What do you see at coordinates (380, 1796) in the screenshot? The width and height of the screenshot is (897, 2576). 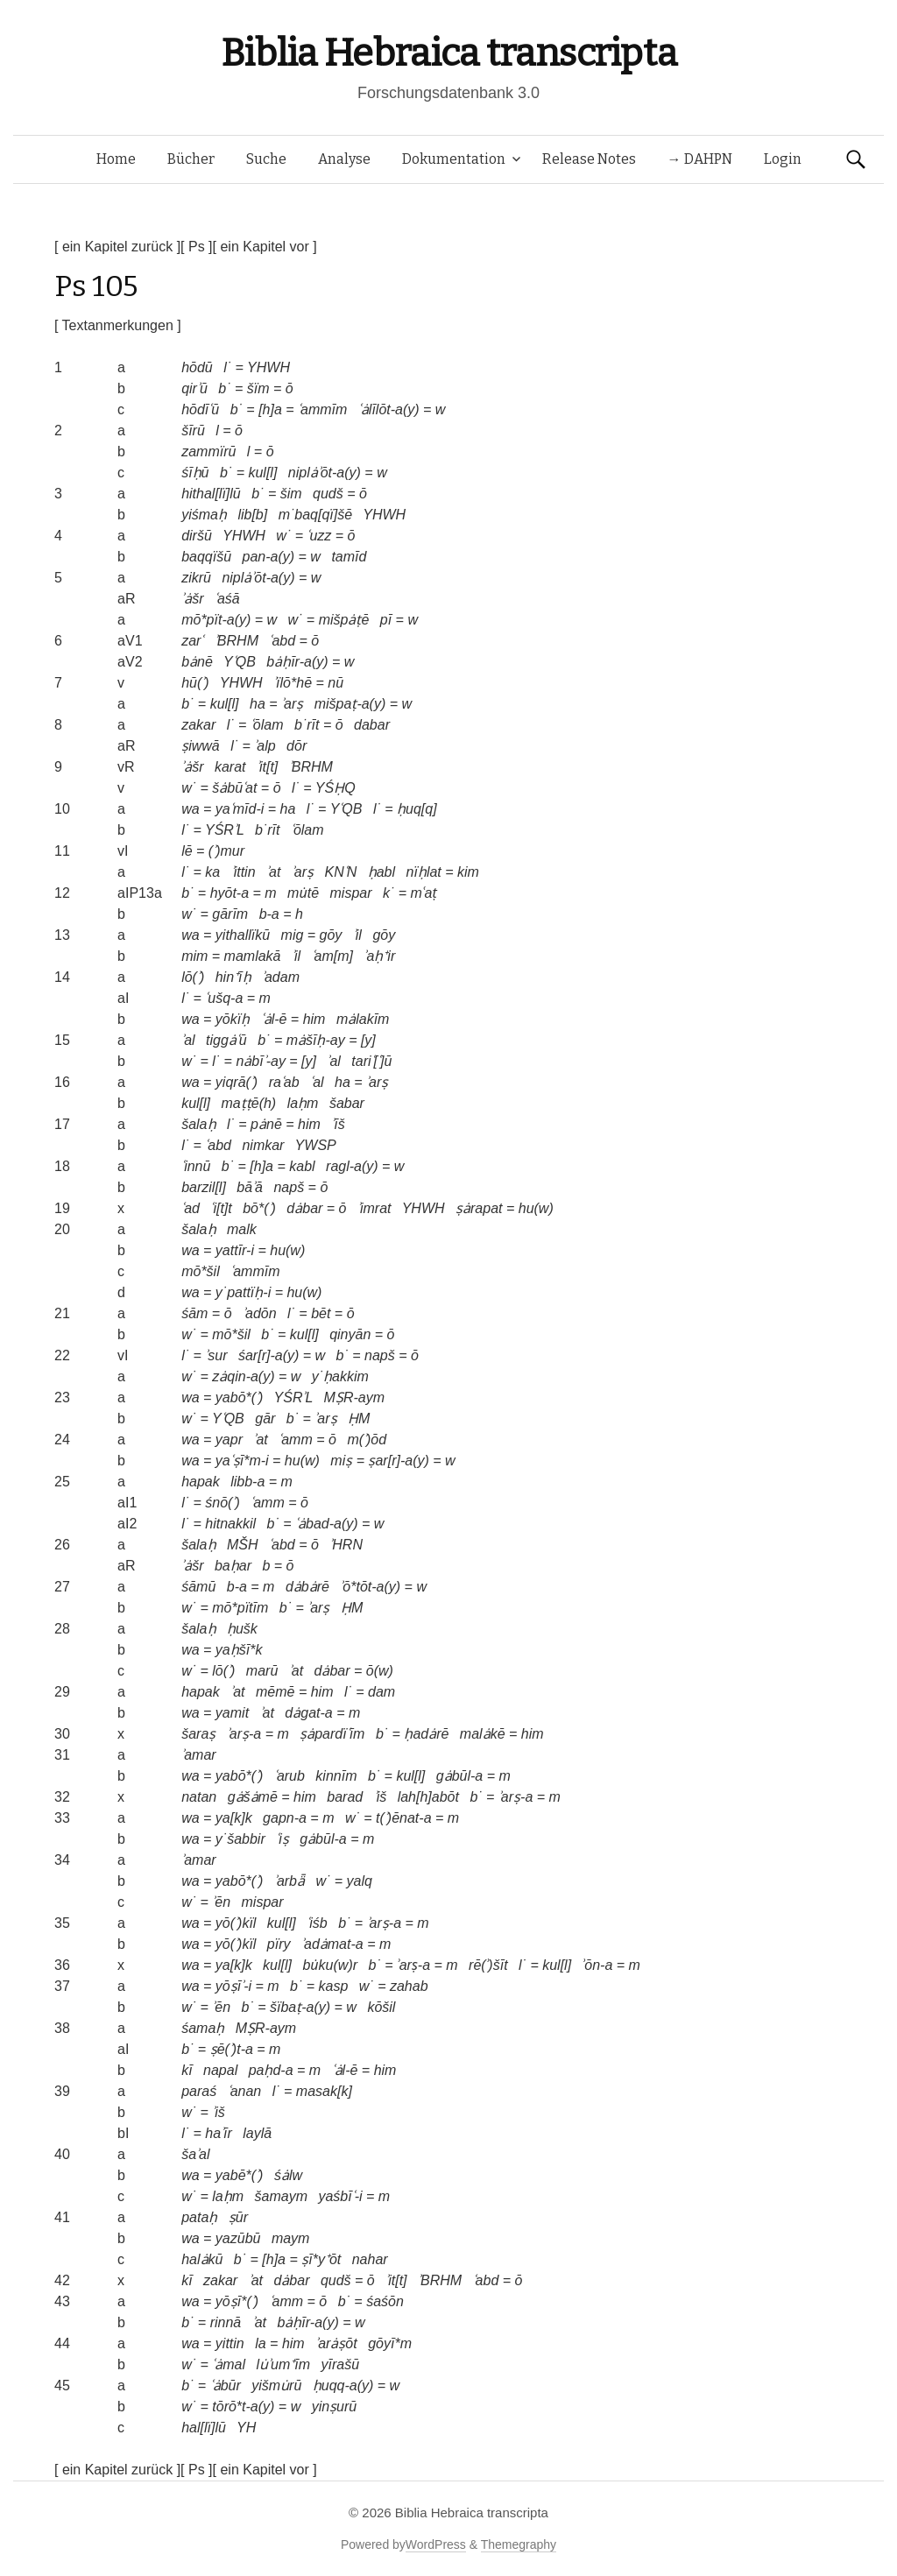 I see `ʾiš` at bounding box center [380, 1796].